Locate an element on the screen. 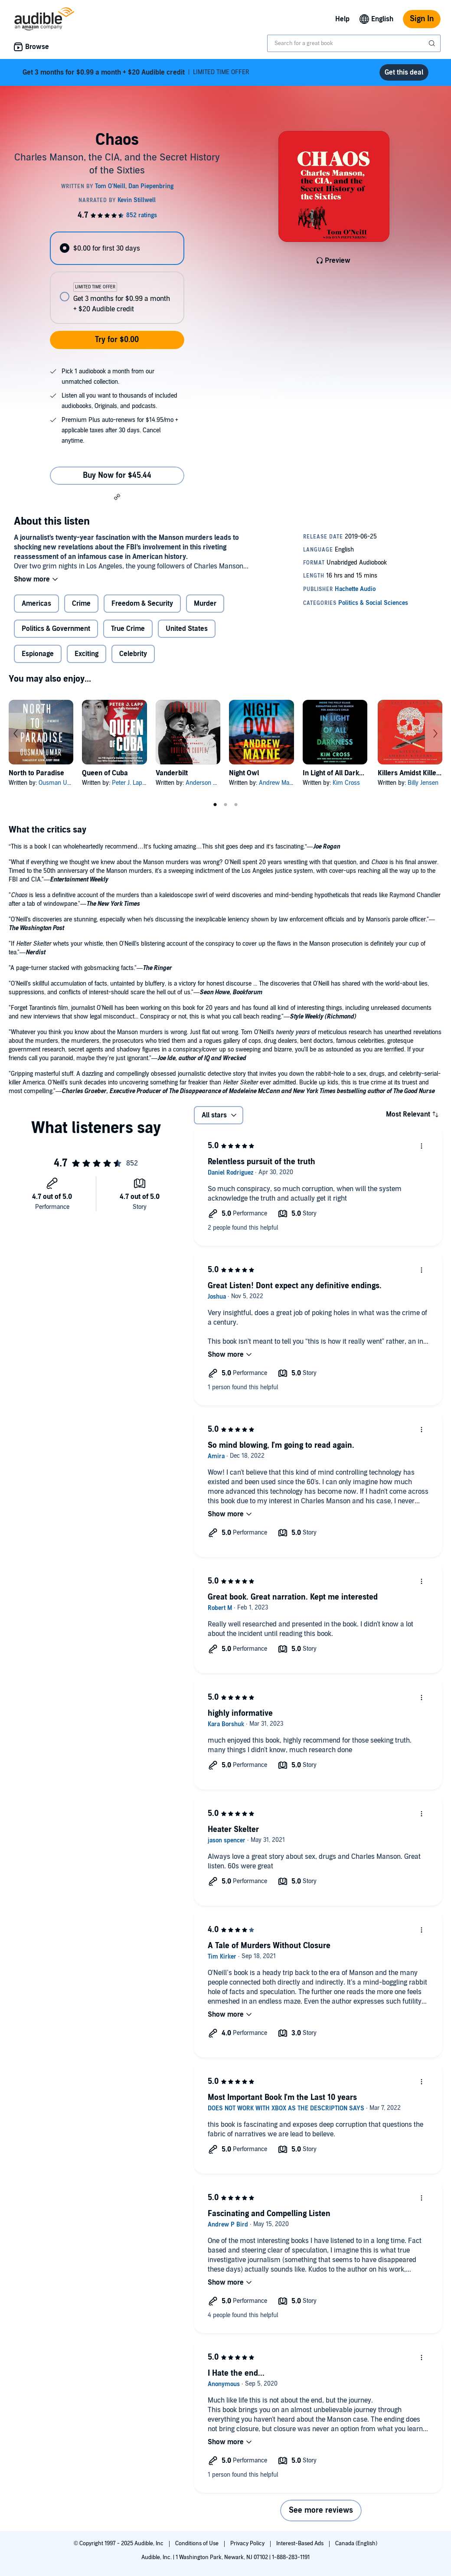  Privacy Policy is located at coordinates (248, 2543).